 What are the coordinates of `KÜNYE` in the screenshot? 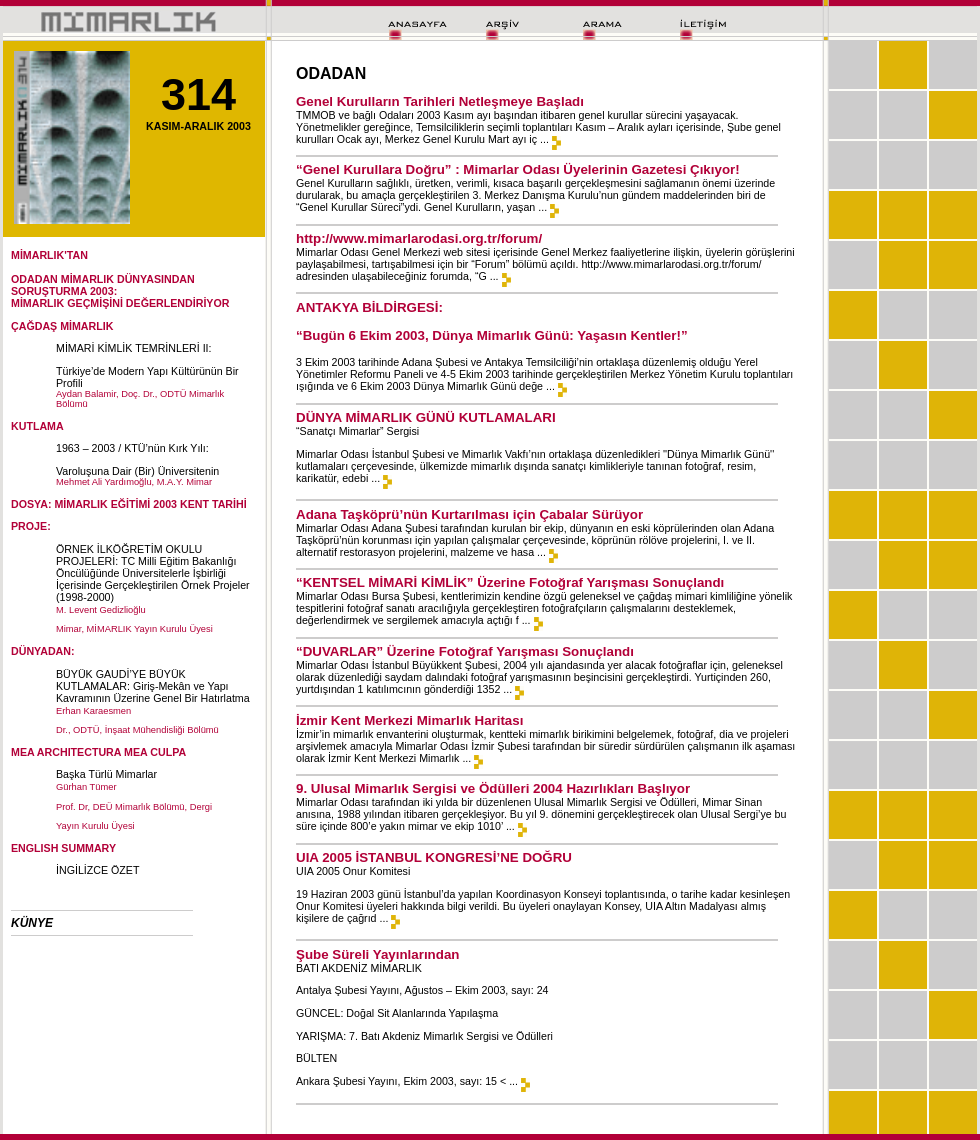 It's located at (32, 923).